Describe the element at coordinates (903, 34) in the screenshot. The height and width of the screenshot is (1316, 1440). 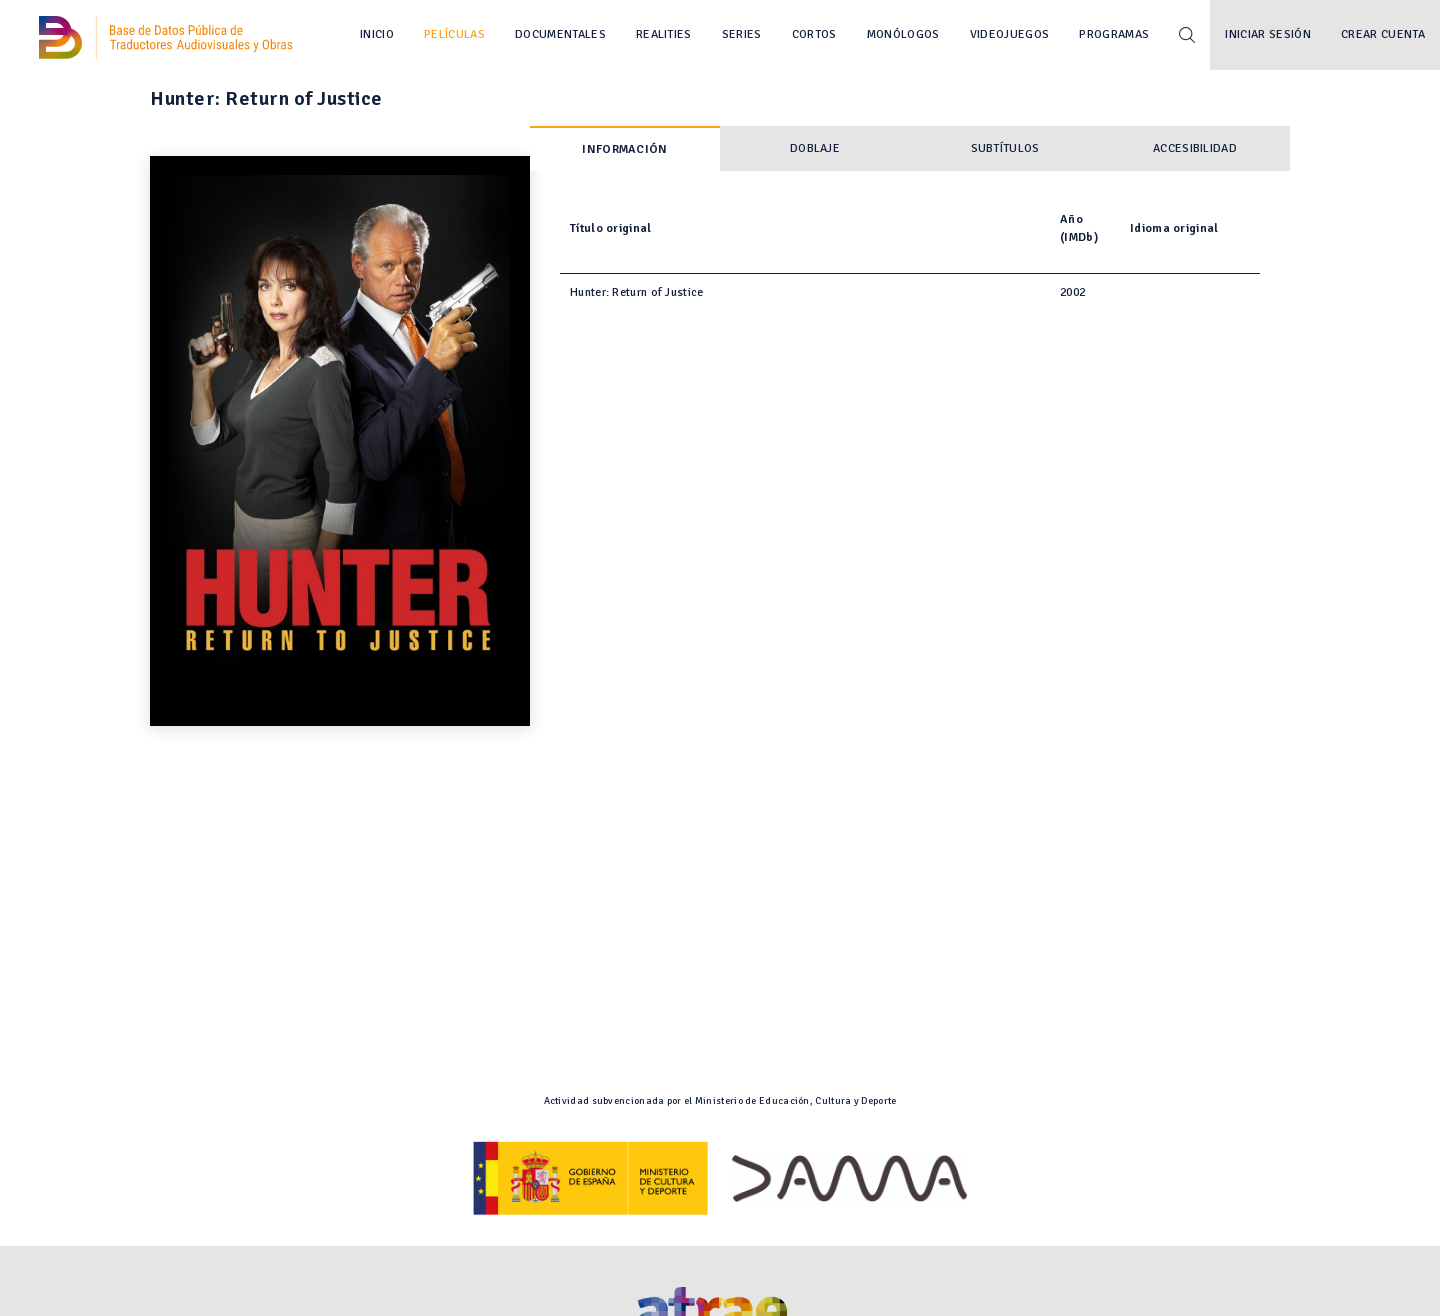
I see `Monólogos` at that location.